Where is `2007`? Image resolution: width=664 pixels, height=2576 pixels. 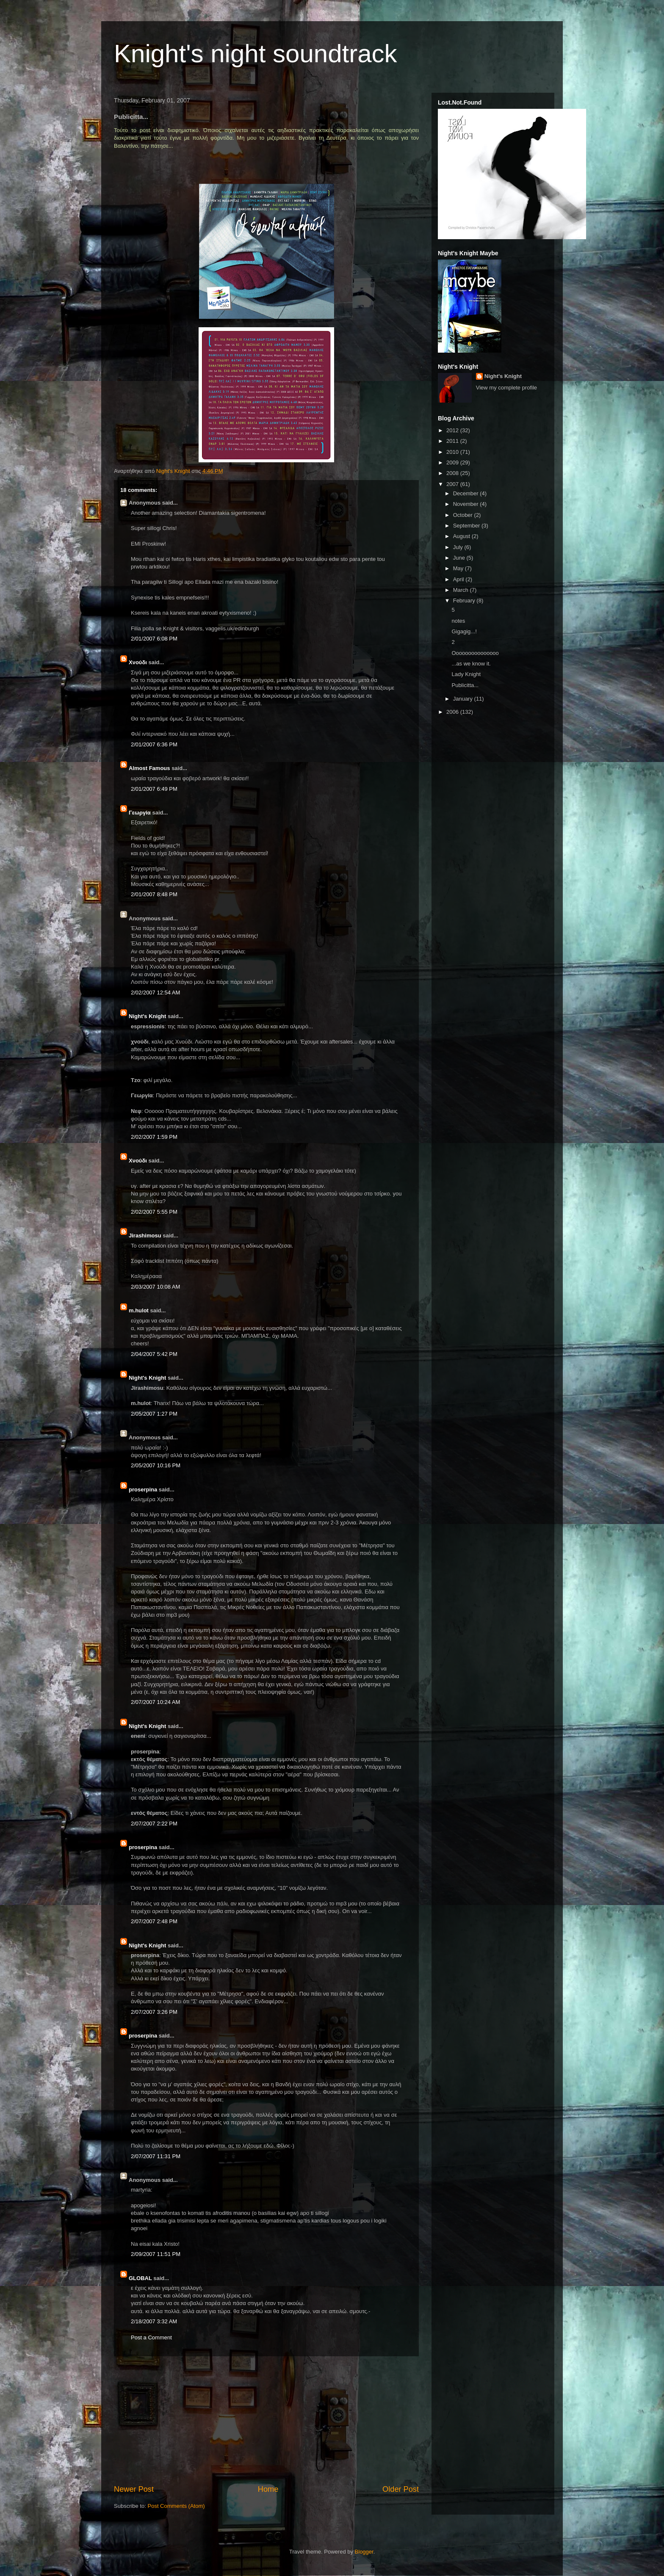
2007 is located at coordinates (453, 484).